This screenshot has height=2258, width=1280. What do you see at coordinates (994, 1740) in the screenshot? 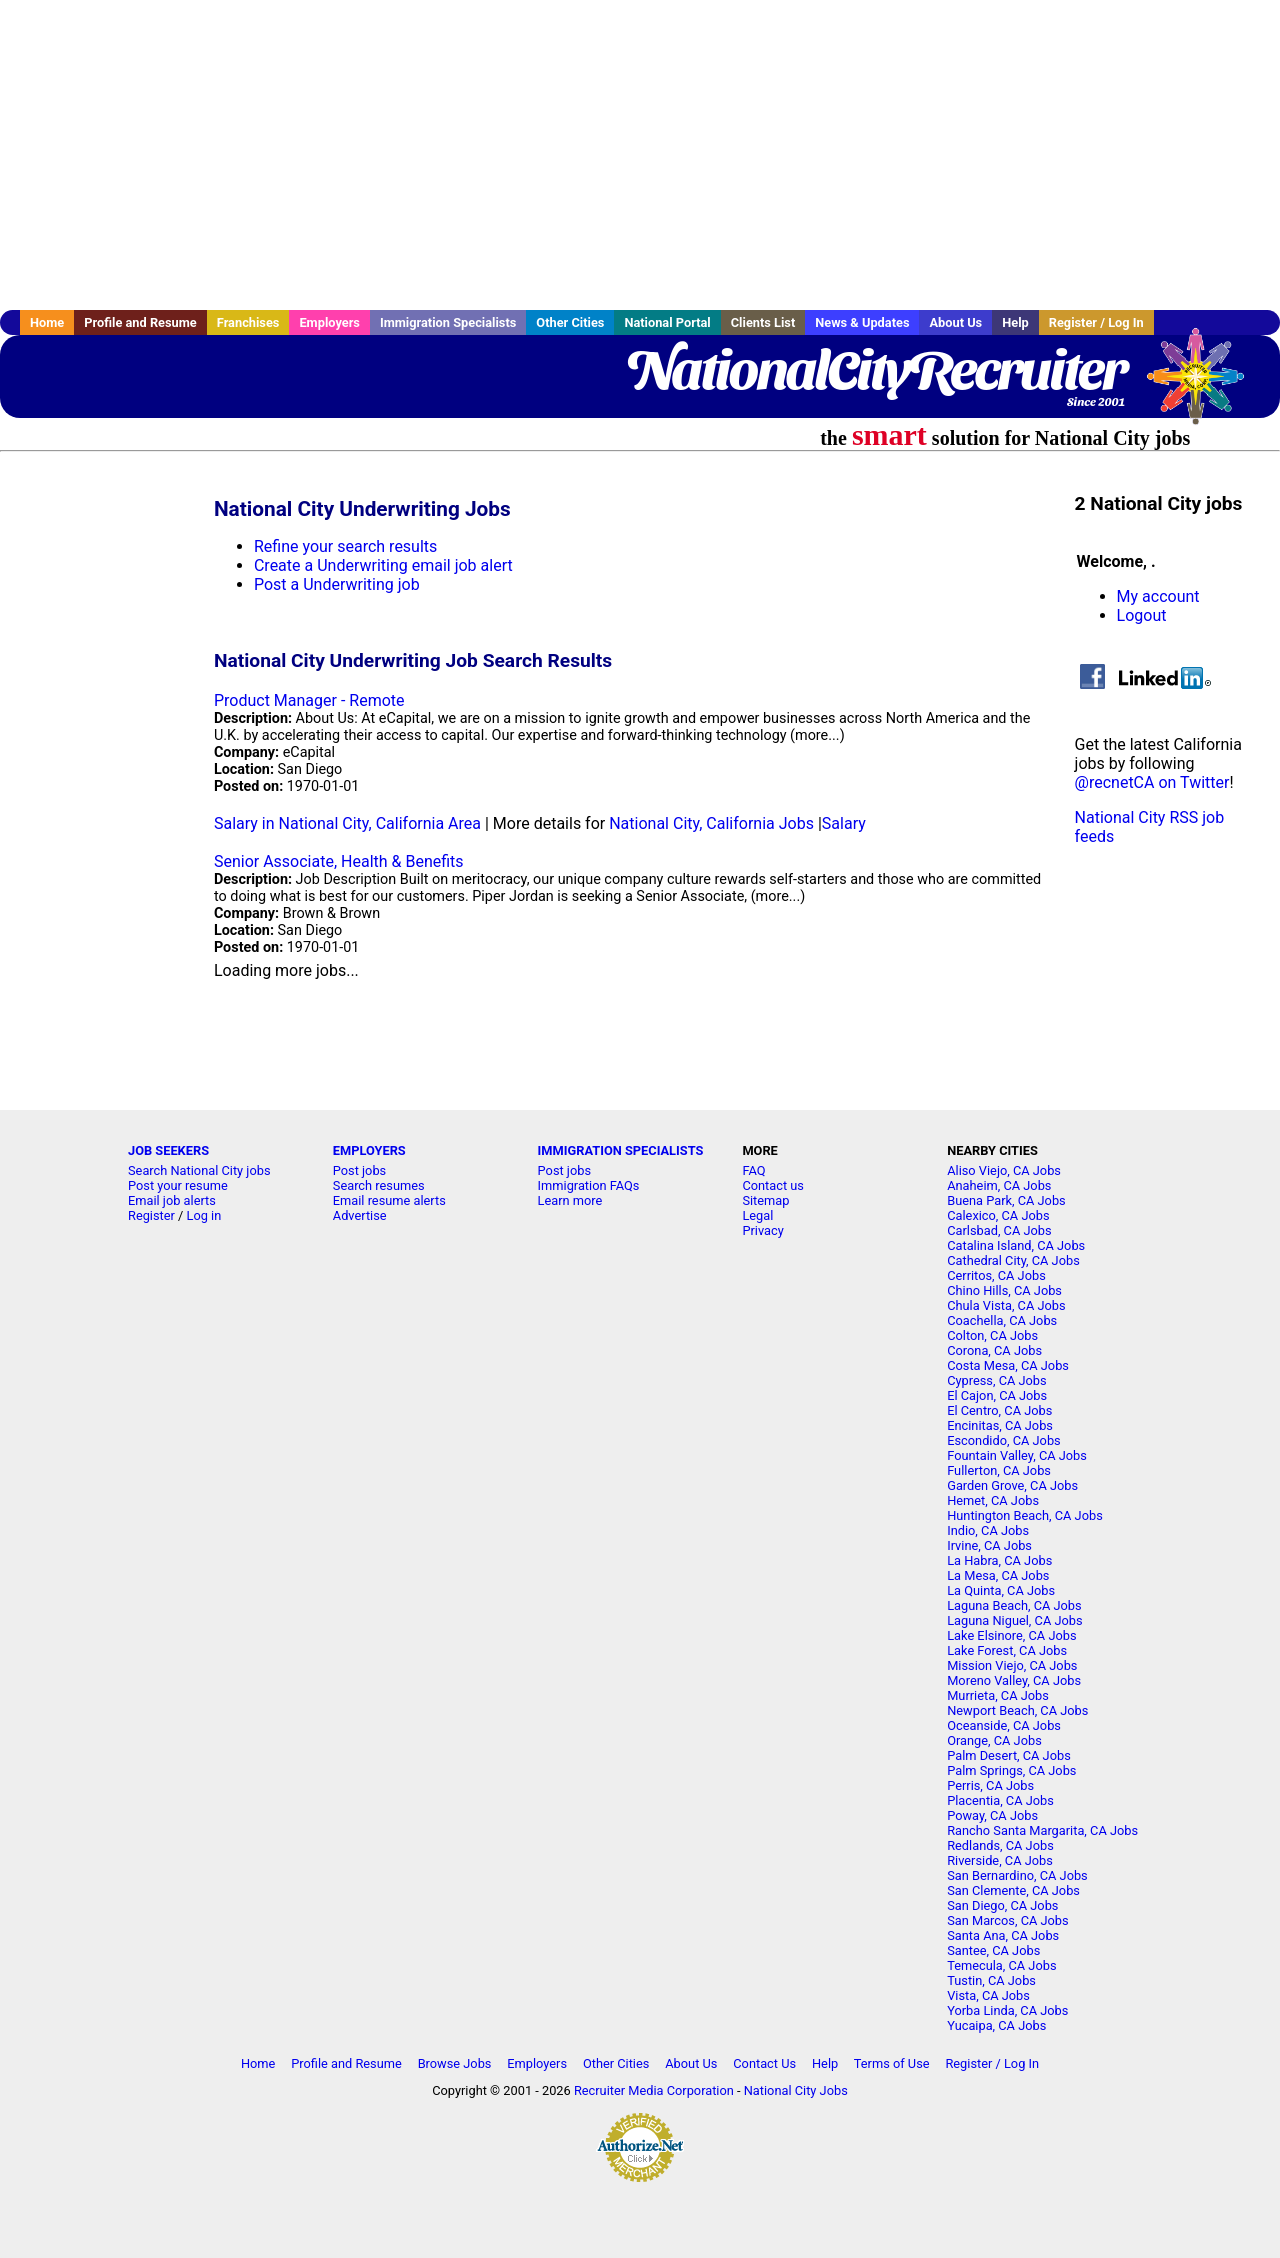
I see `Orange, CA Jobs` at bounding box center [994, 1740].